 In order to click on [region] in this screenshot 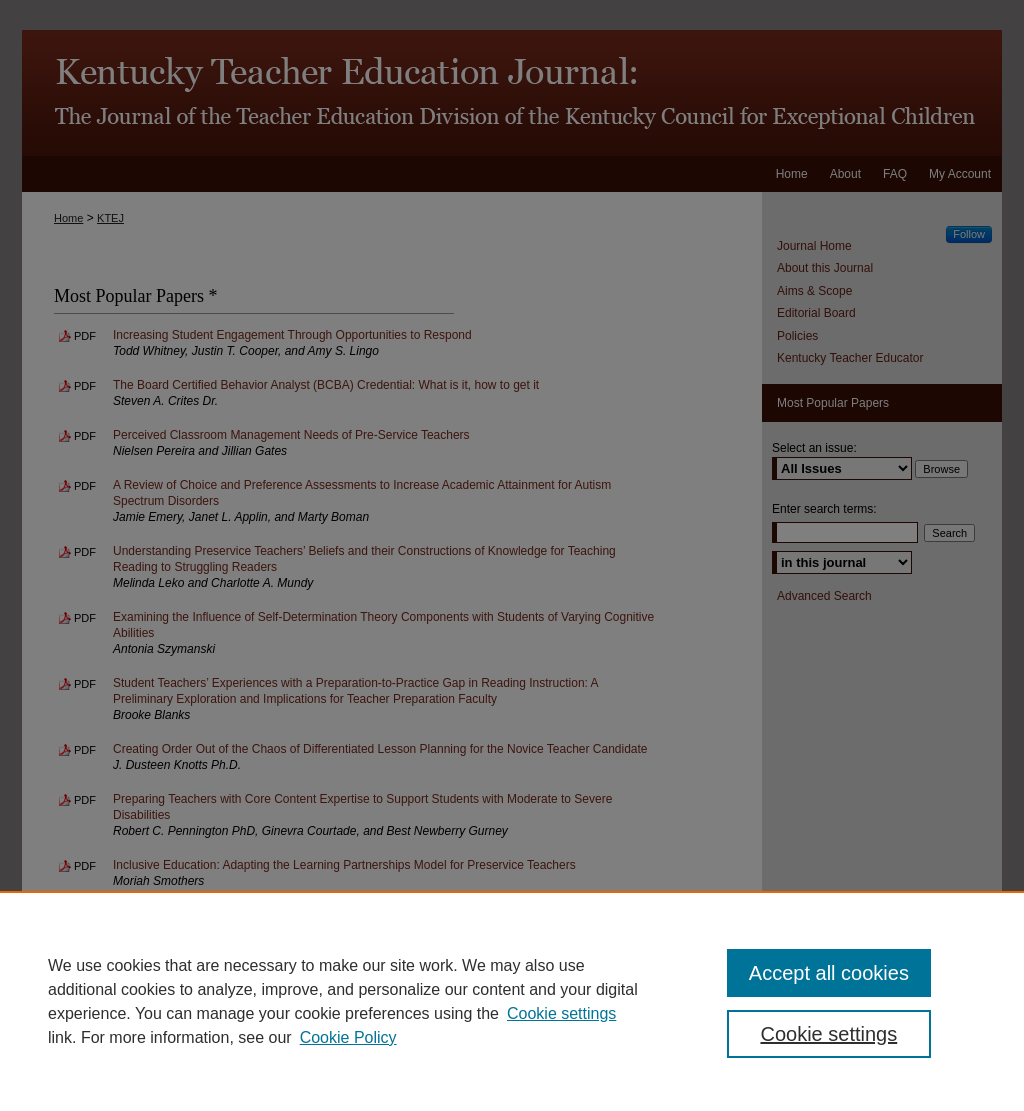, I will do `click(512, 1001)`.